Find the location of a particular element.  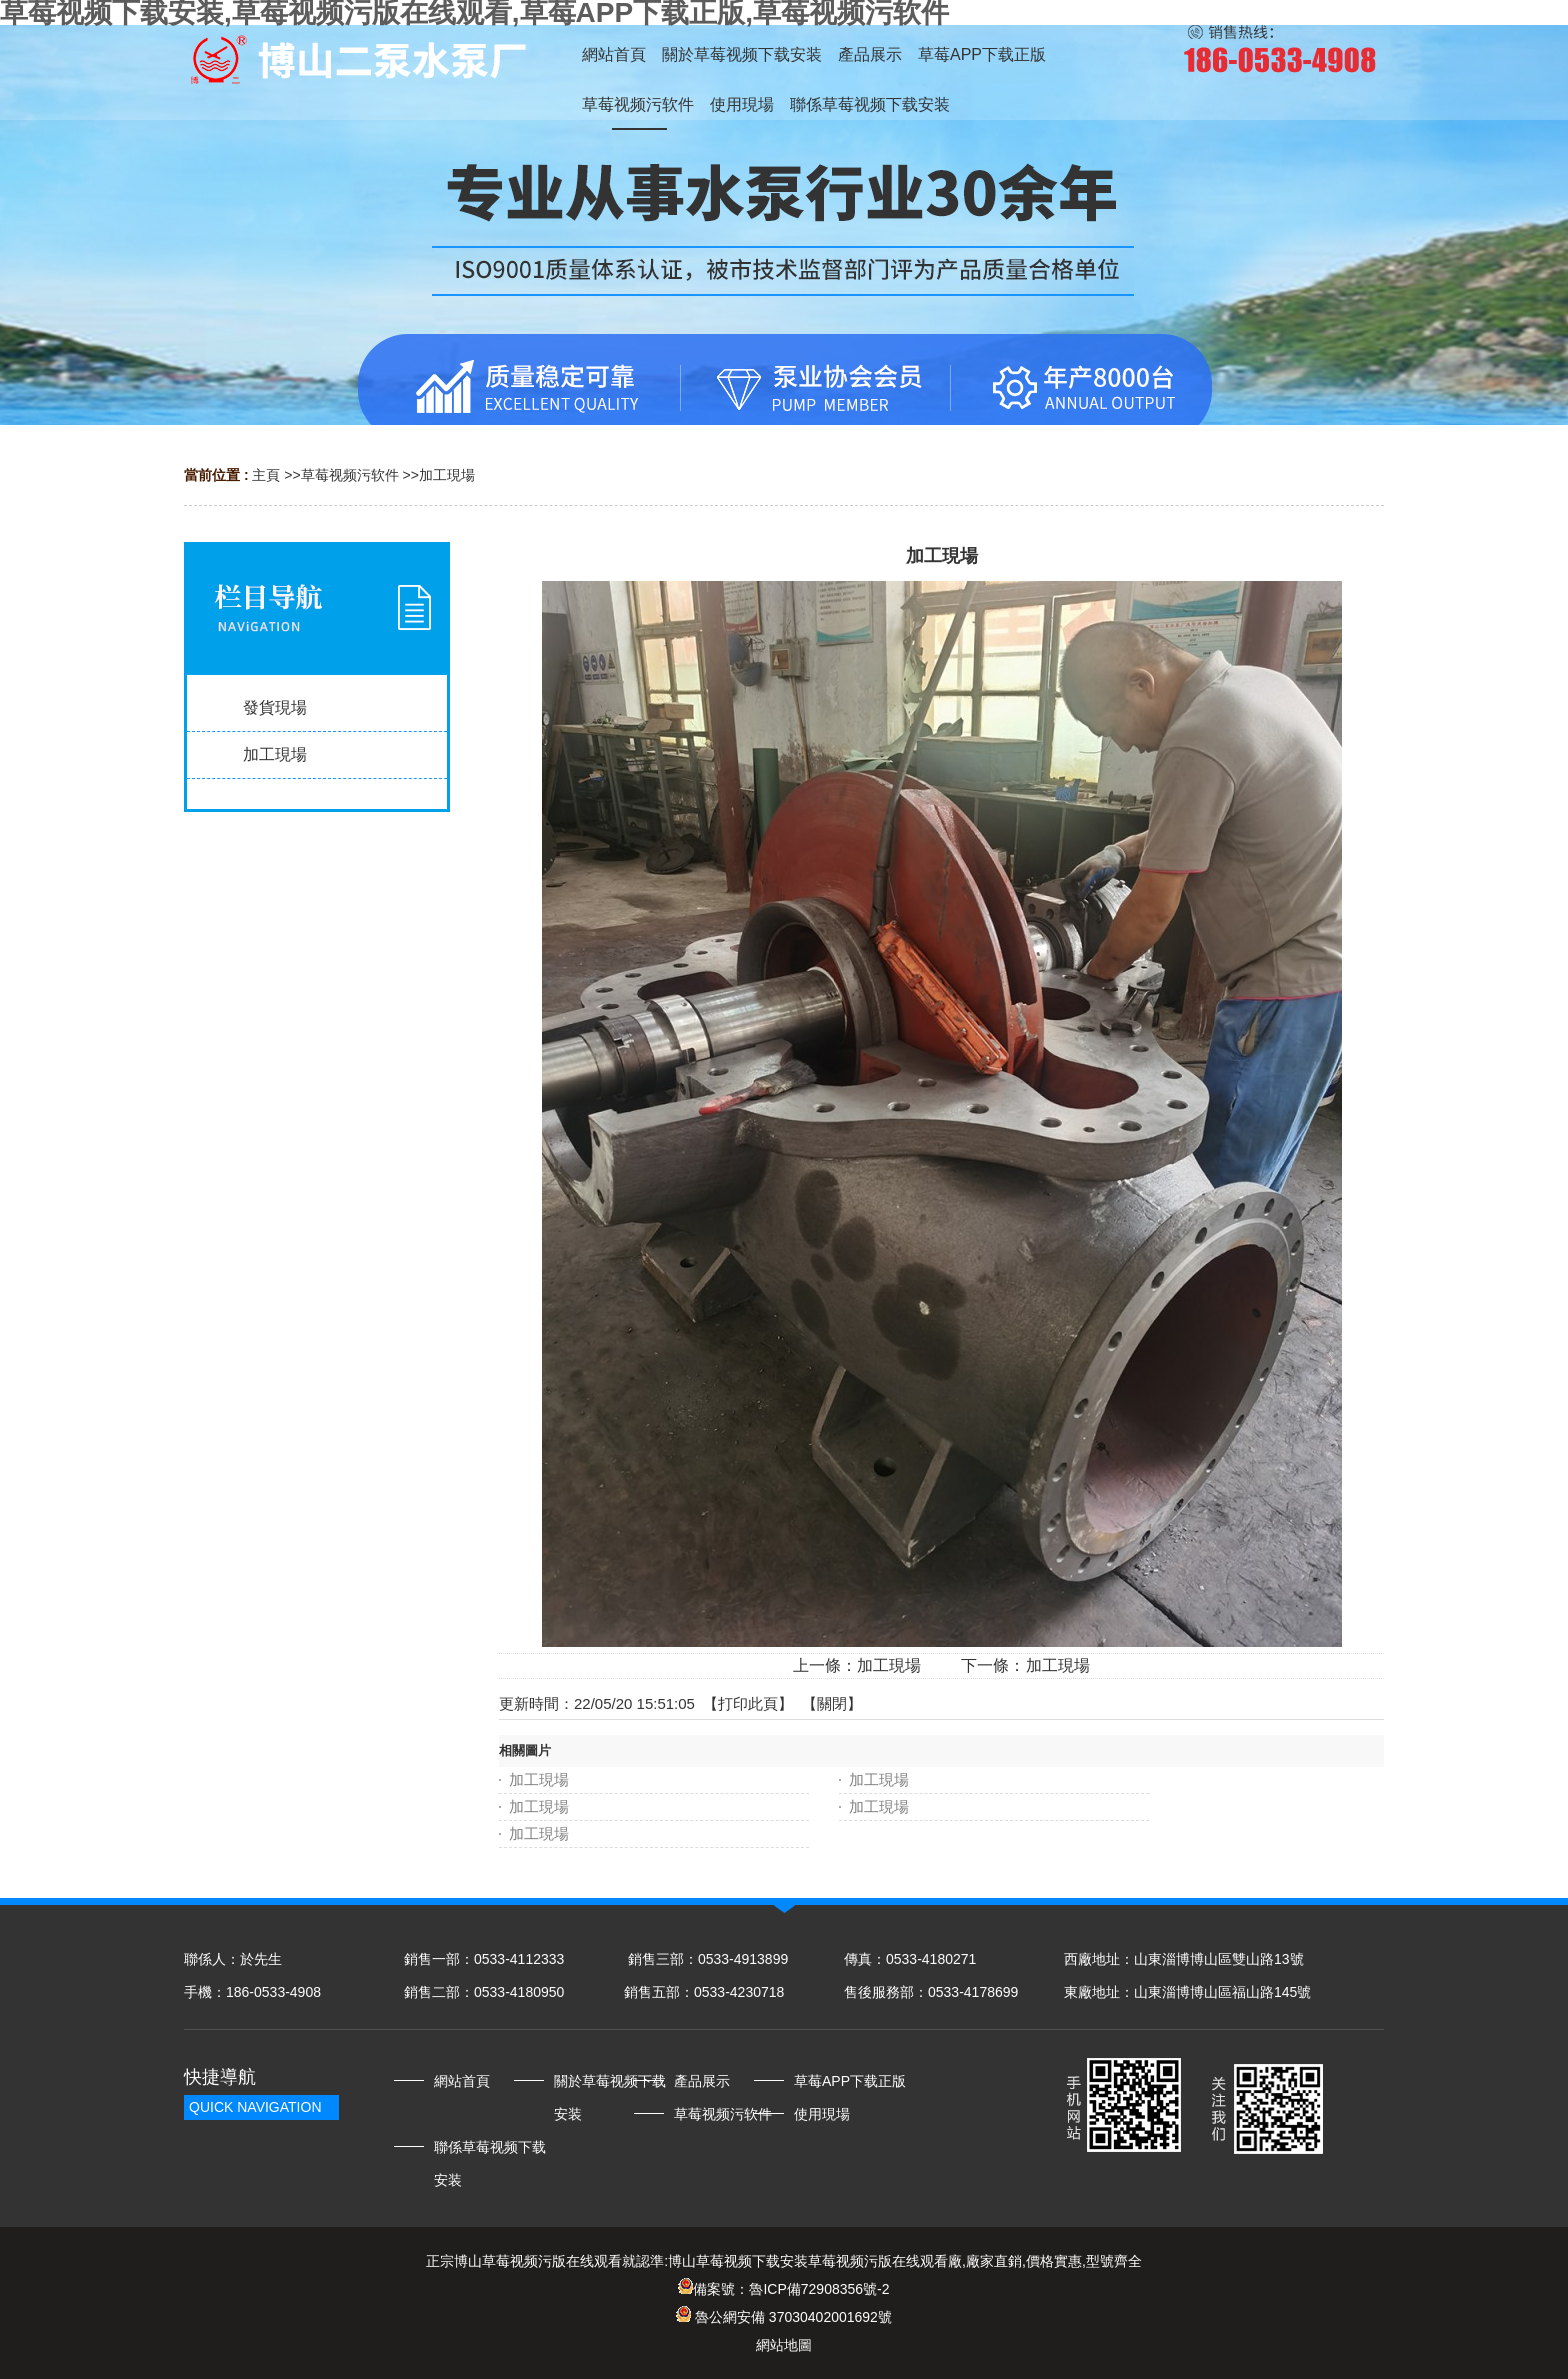

打印此頁 is located at coordinates (748, 1703).